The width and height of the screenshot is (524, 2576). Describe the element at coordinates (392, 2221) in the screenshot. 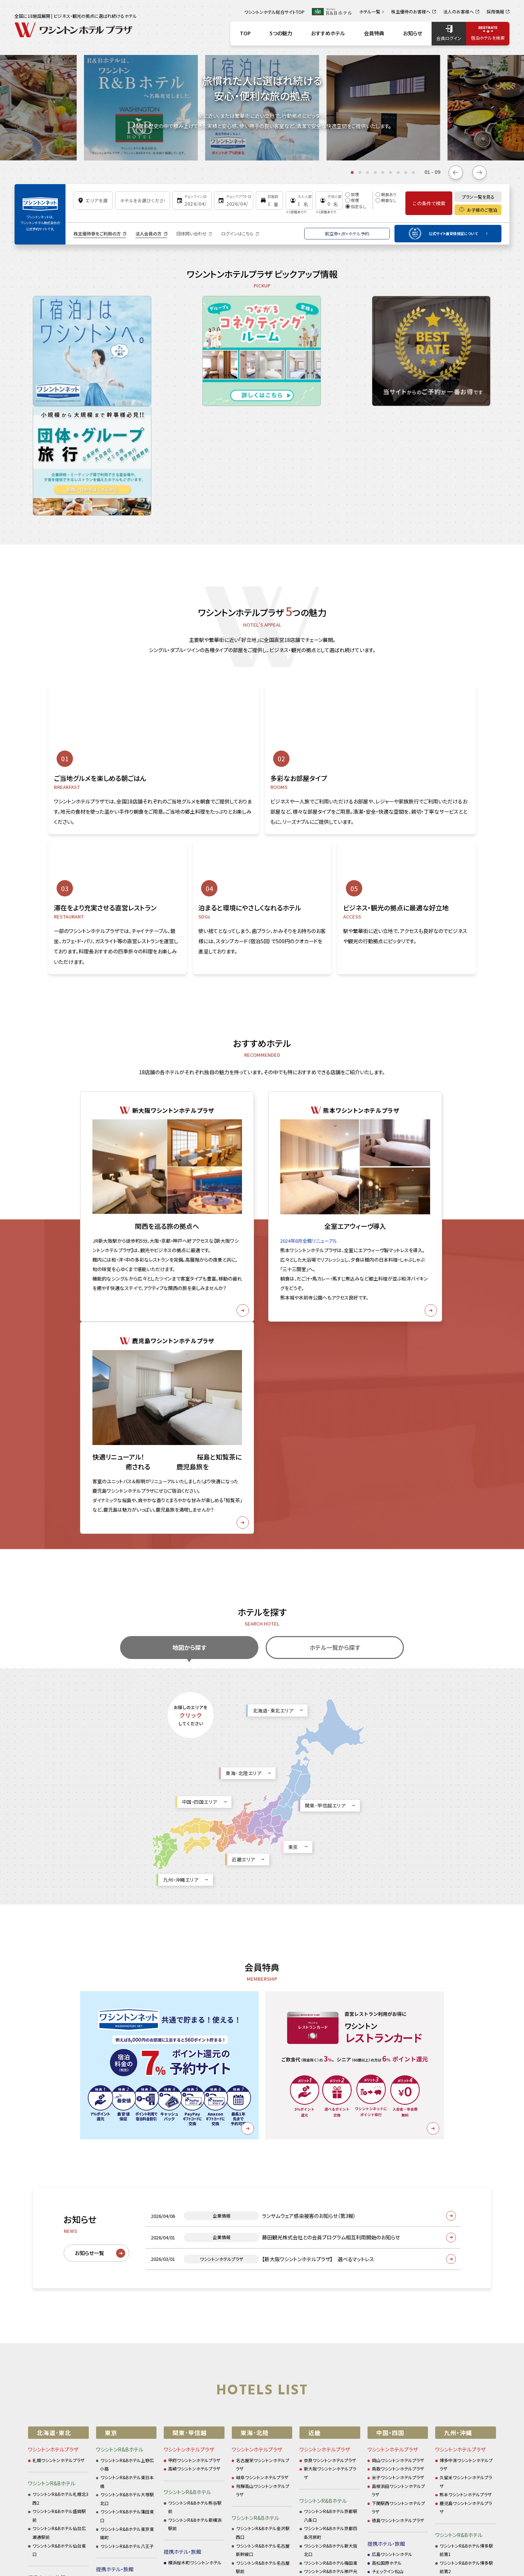

I see `広島ワシントンホテル` at that location.